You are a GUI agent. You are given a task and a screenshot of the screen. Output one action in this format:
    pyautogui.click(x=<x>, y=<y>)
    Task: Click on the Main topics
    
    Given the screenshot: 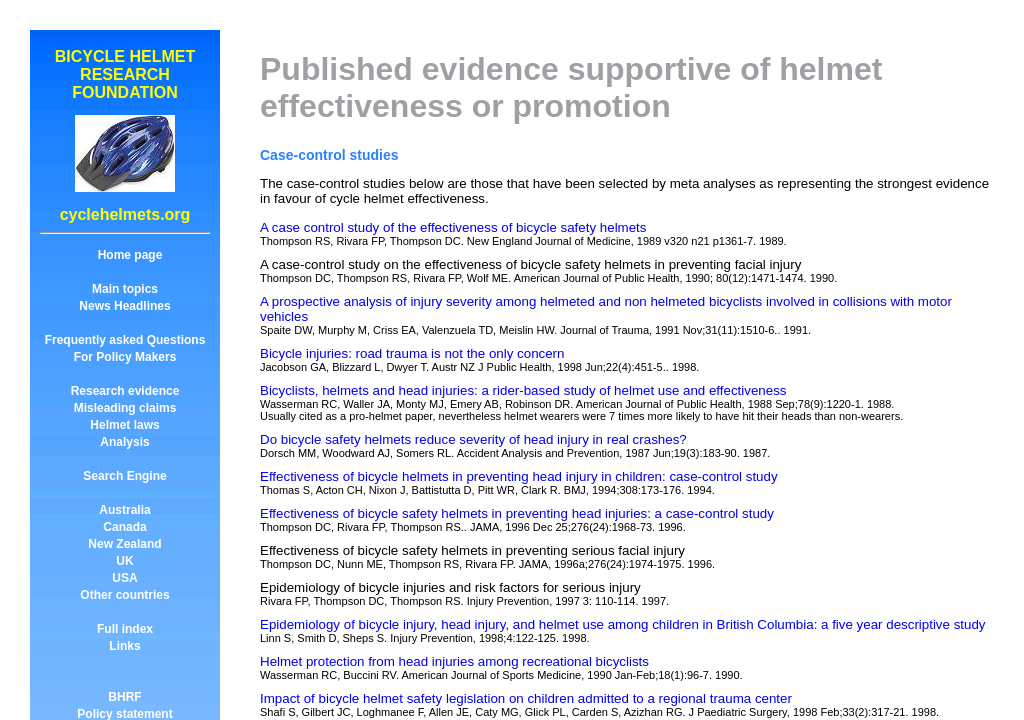 What is the action you would take?
    pyautogui.click(x=125, y=289)
    